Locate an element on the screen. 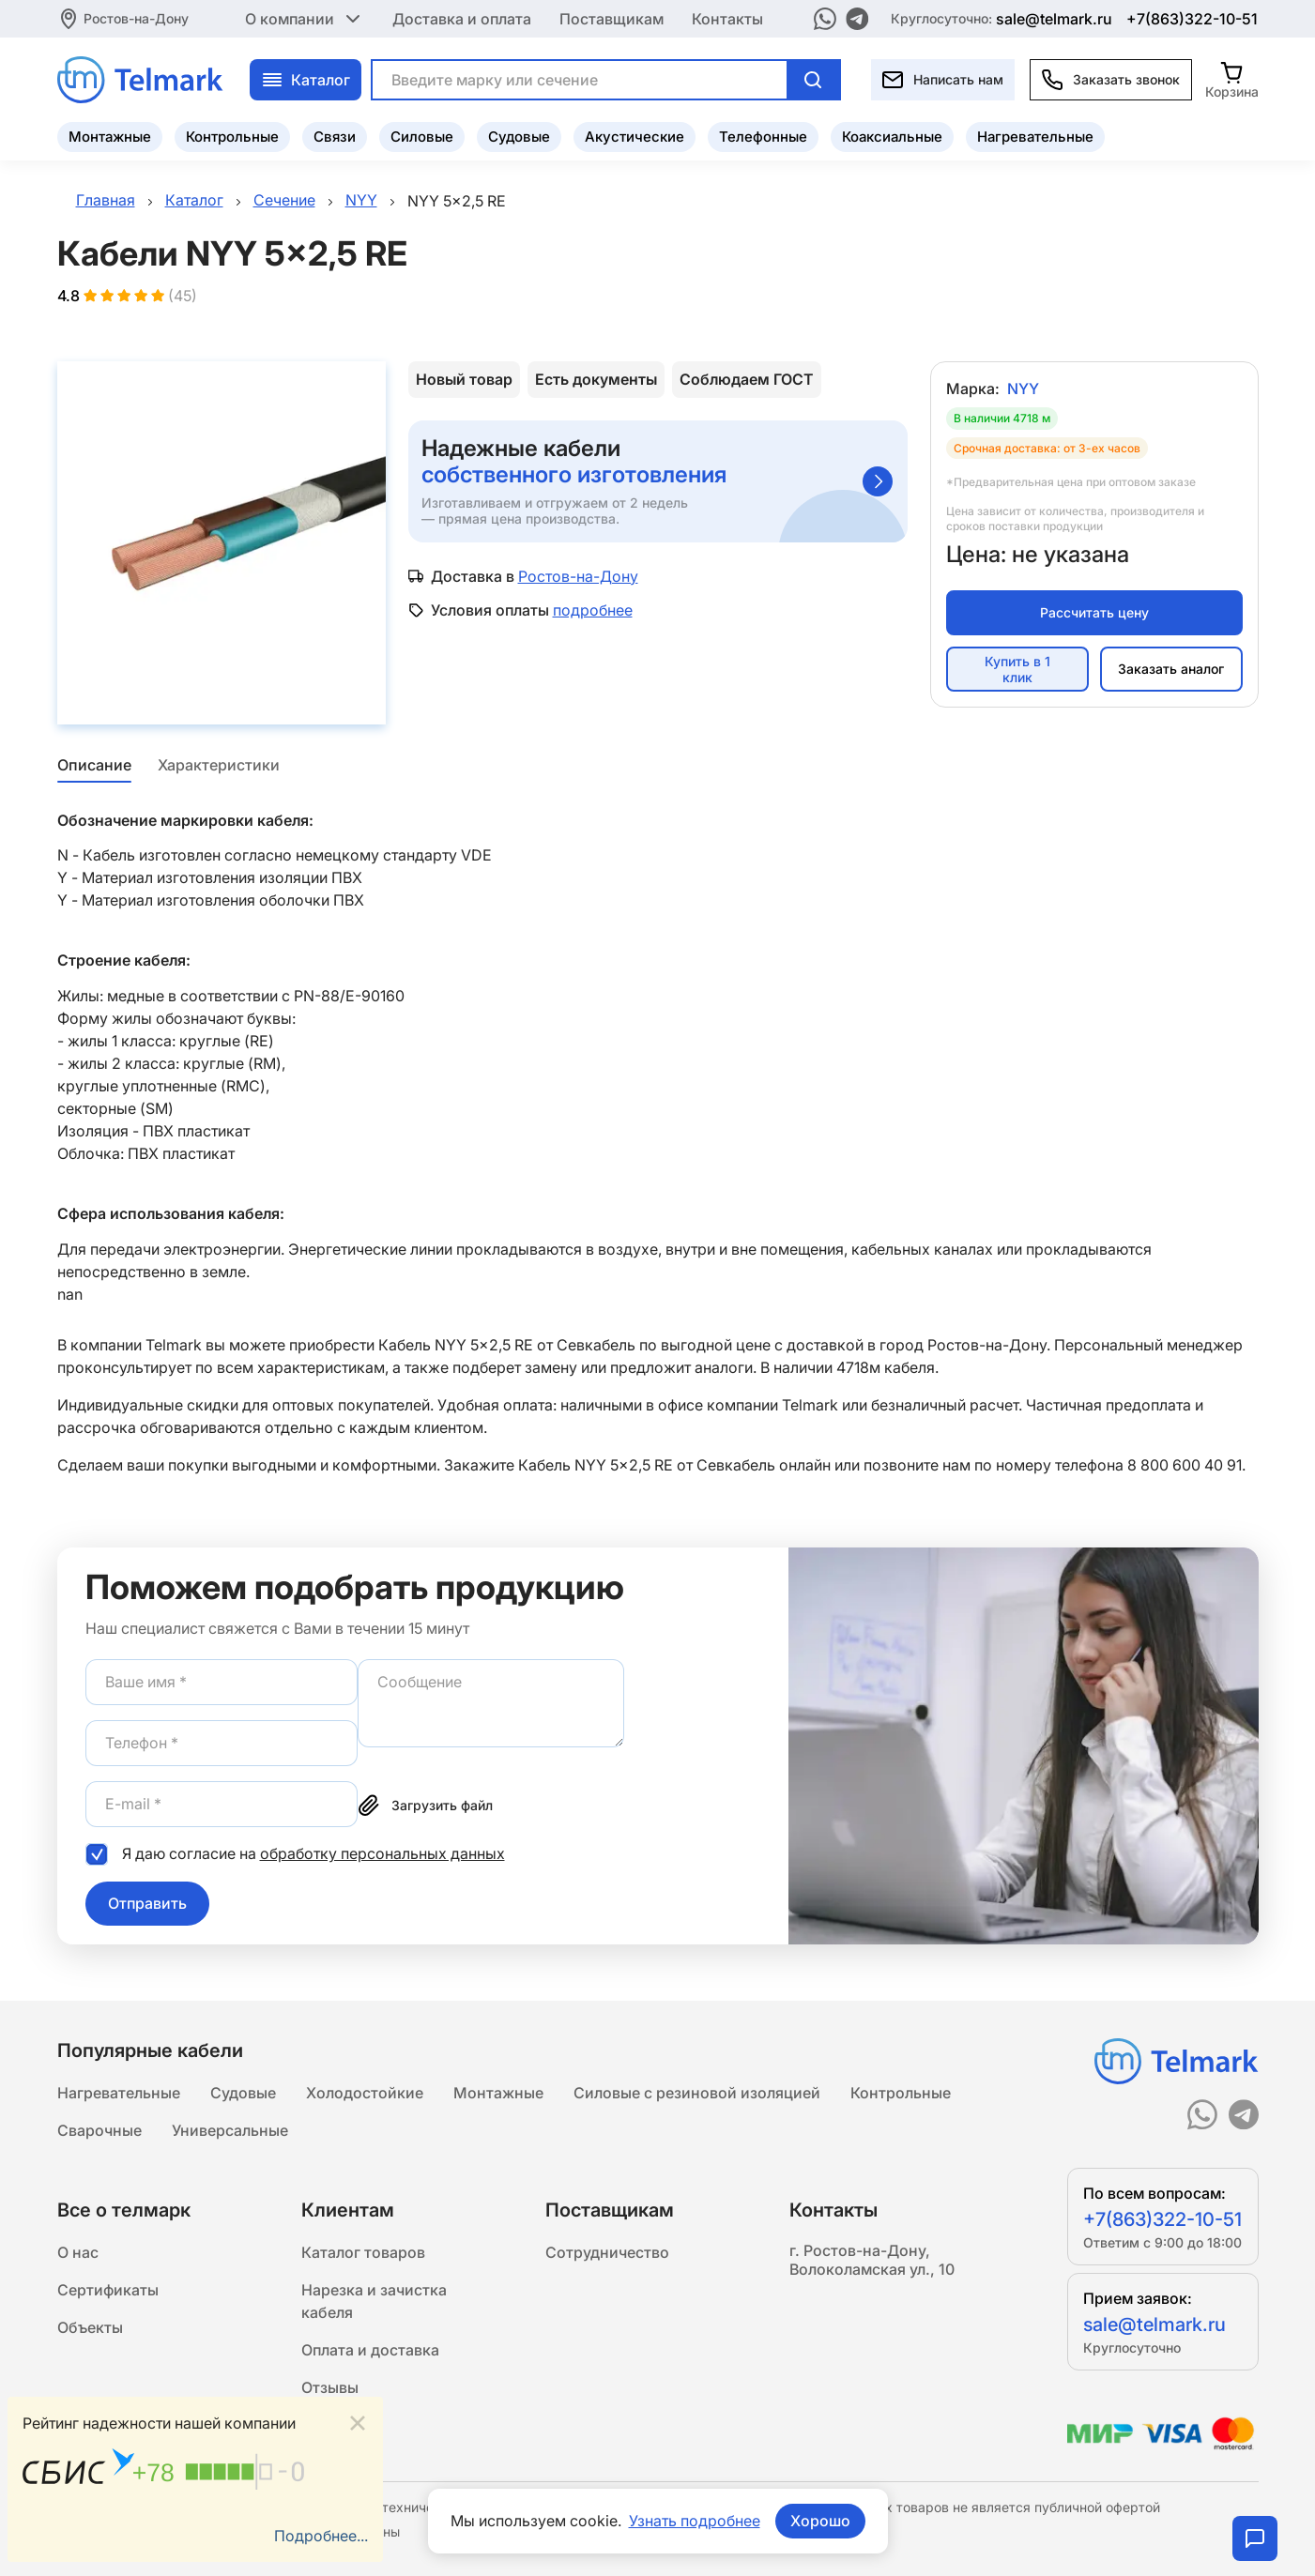 The height and width of the screenshot is (2576, 1315). sale@telmark.ru is located at coordinates (1054, 18).